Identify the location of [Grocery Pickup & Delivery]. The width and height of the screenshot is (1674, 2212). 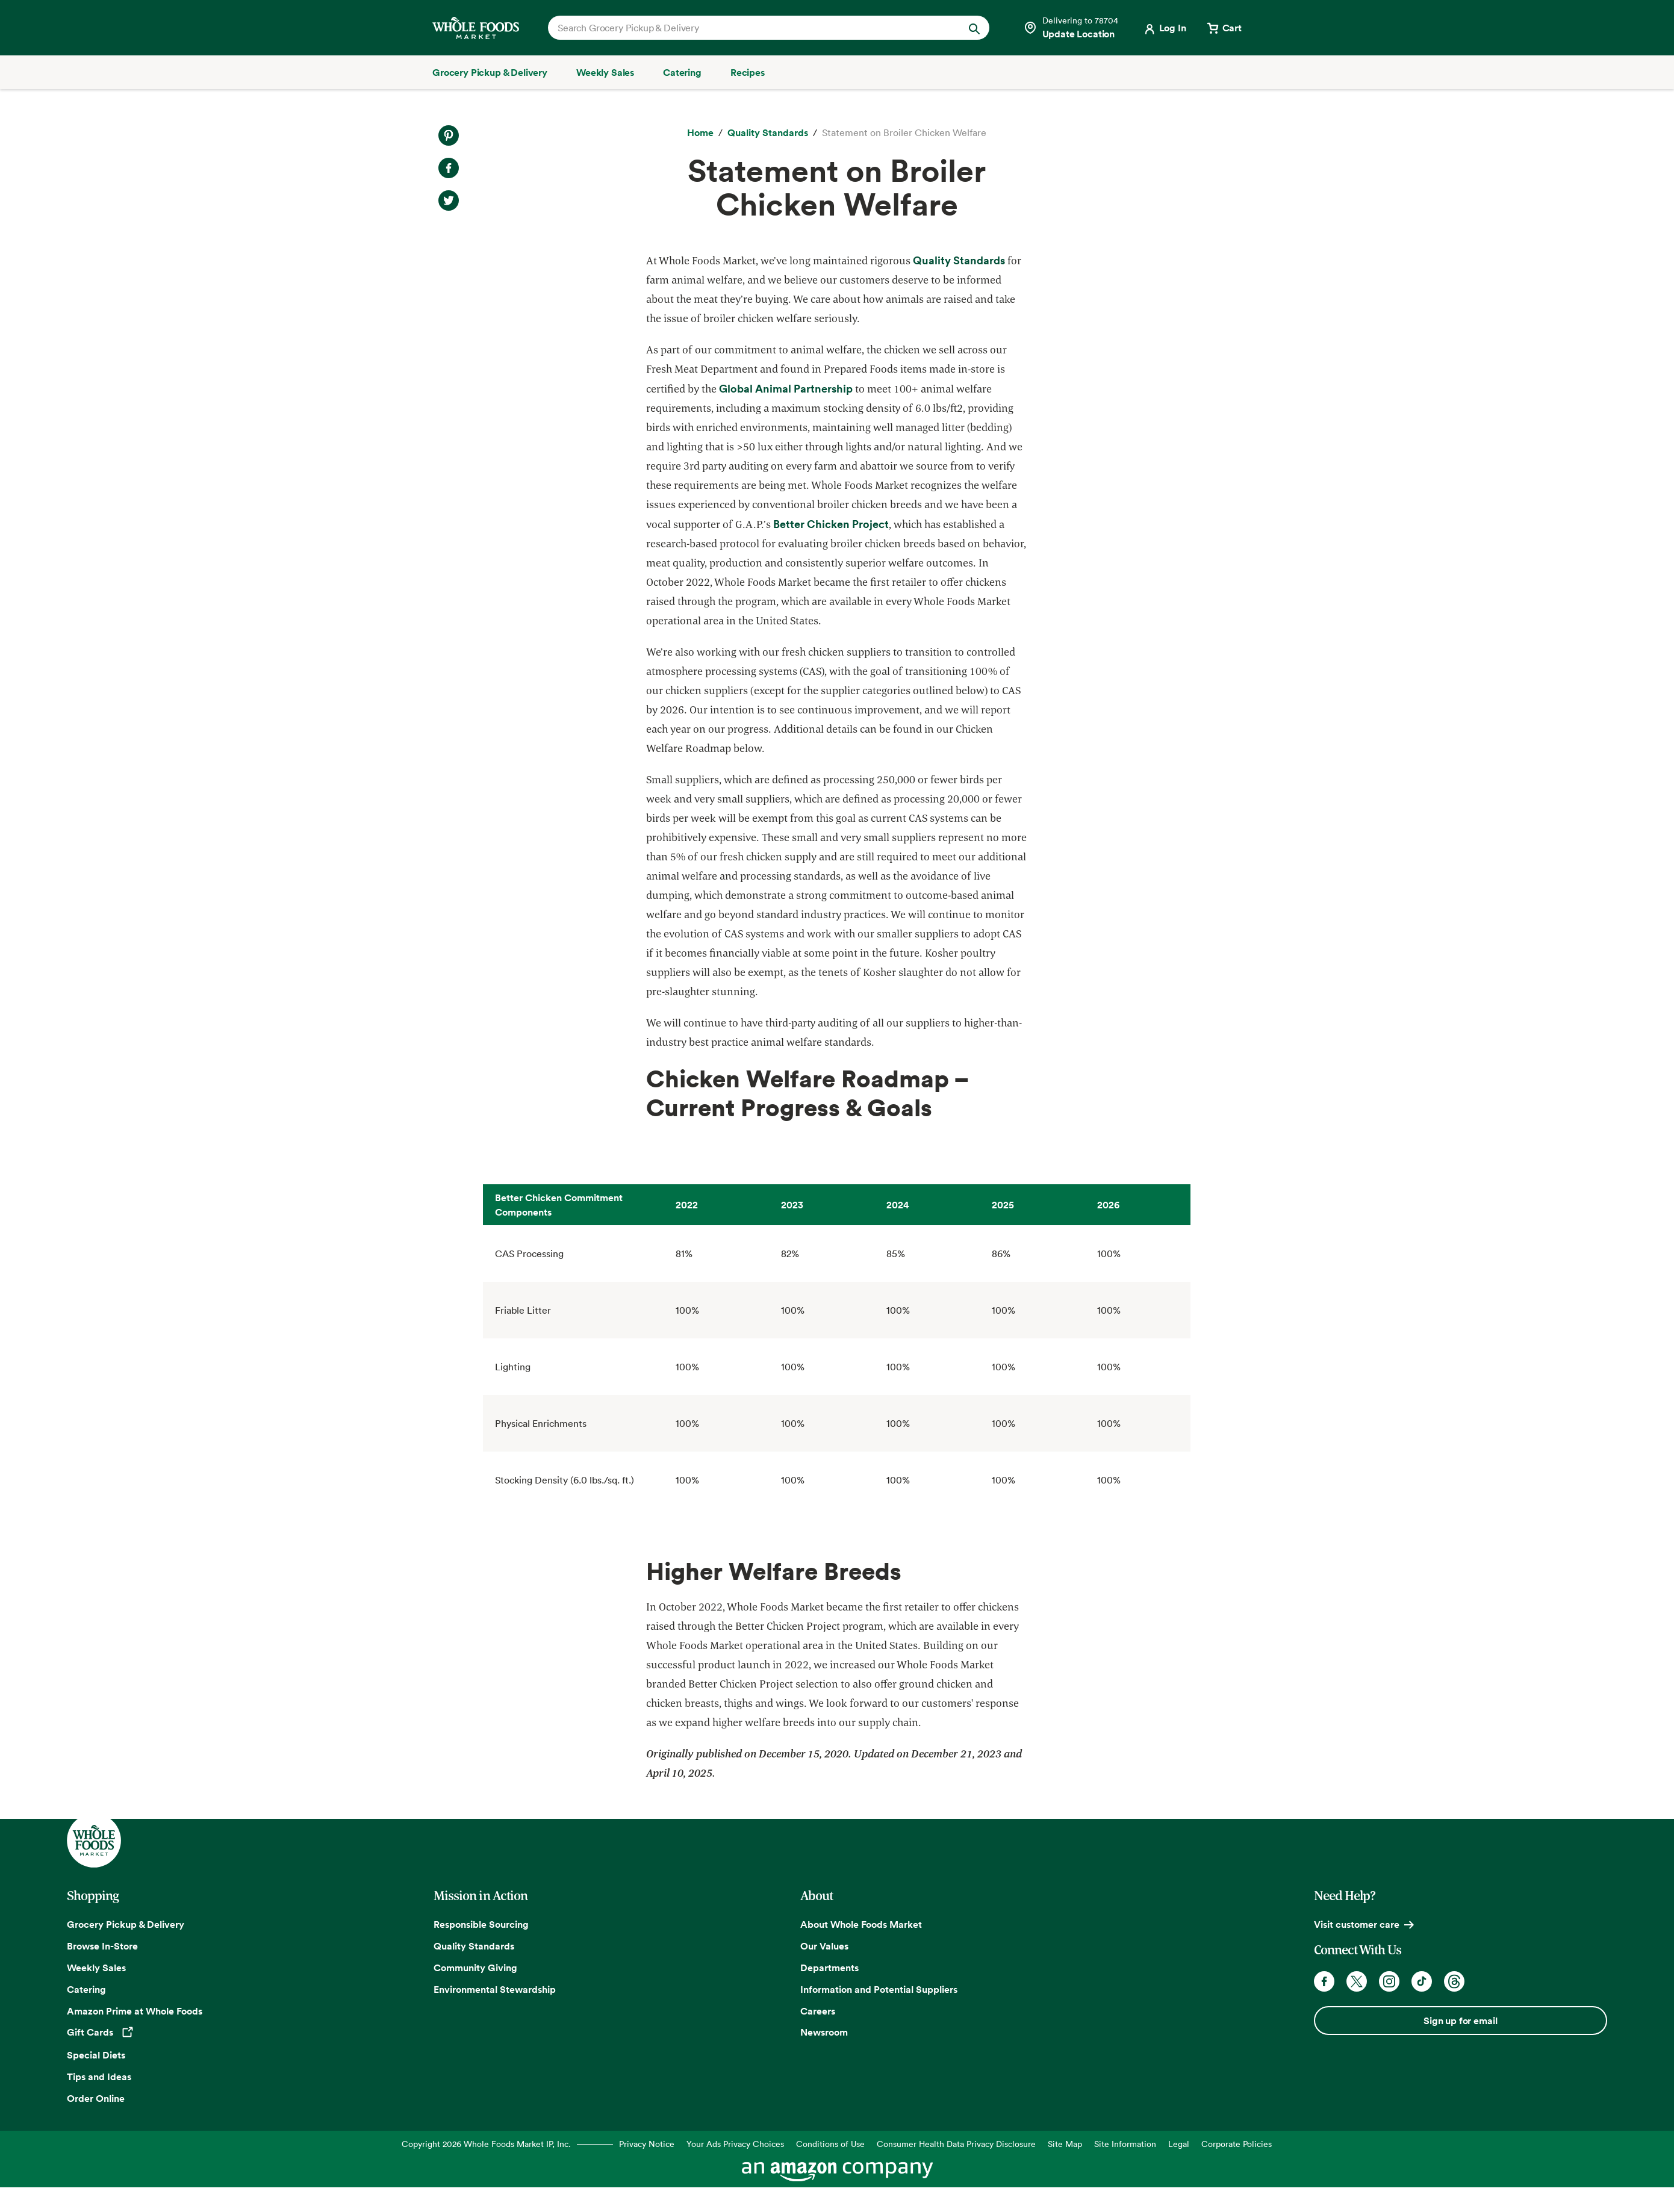
(489, 72).